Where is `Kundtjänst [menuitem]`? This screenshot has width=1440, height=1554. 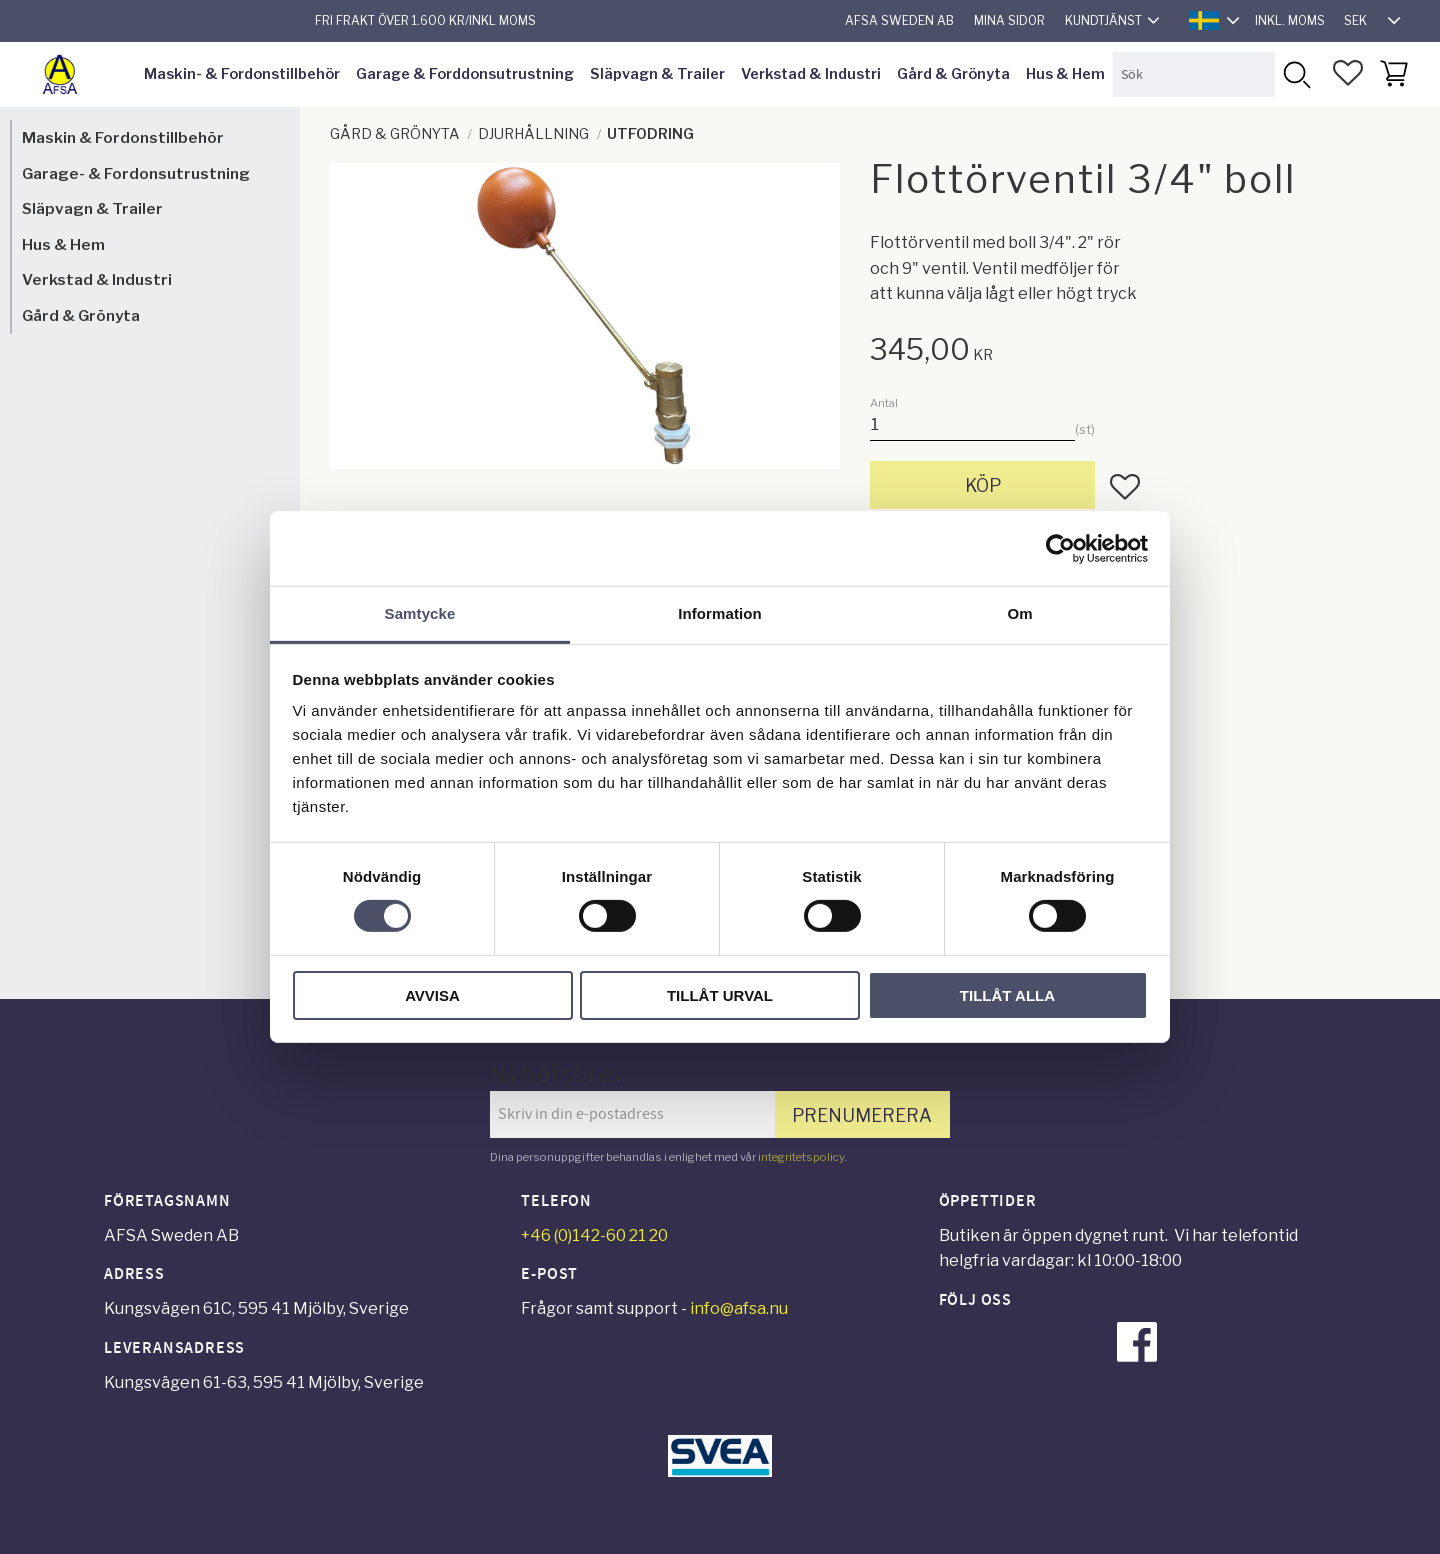 Kundtjänst [menuitem] is located at coordinates (1103, 20).